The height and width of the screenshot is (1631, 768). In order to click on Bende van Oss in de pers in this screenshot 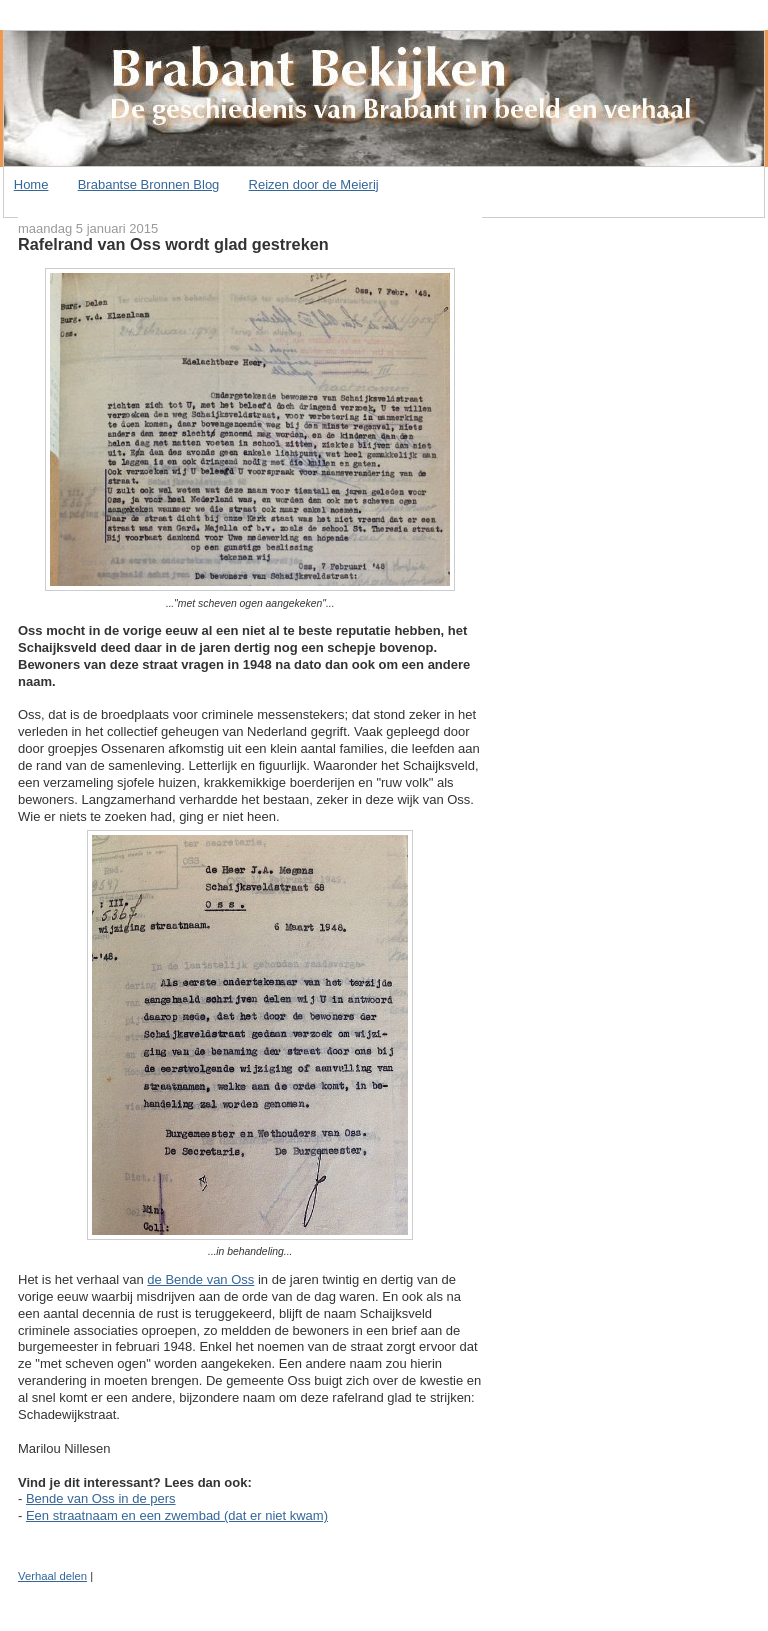, I will do `click(101, 1498)`.